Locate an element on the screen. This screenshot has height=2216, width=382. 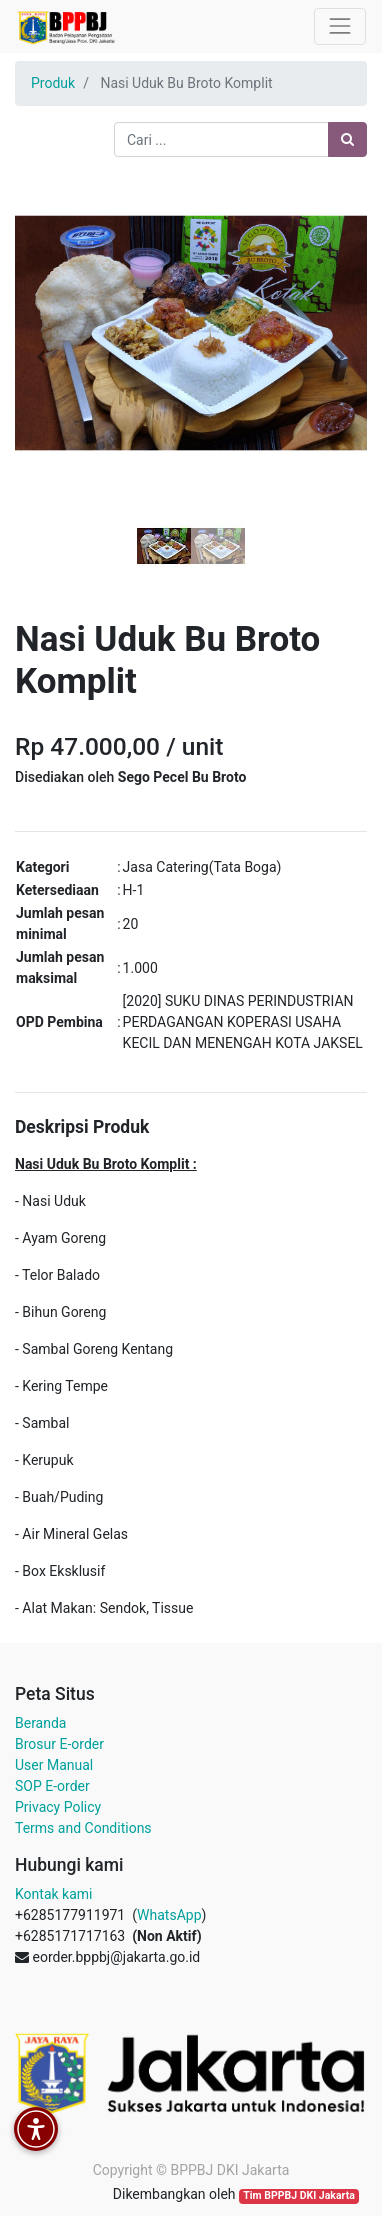
Brosur E-order is located at coordinates (59, 1744).